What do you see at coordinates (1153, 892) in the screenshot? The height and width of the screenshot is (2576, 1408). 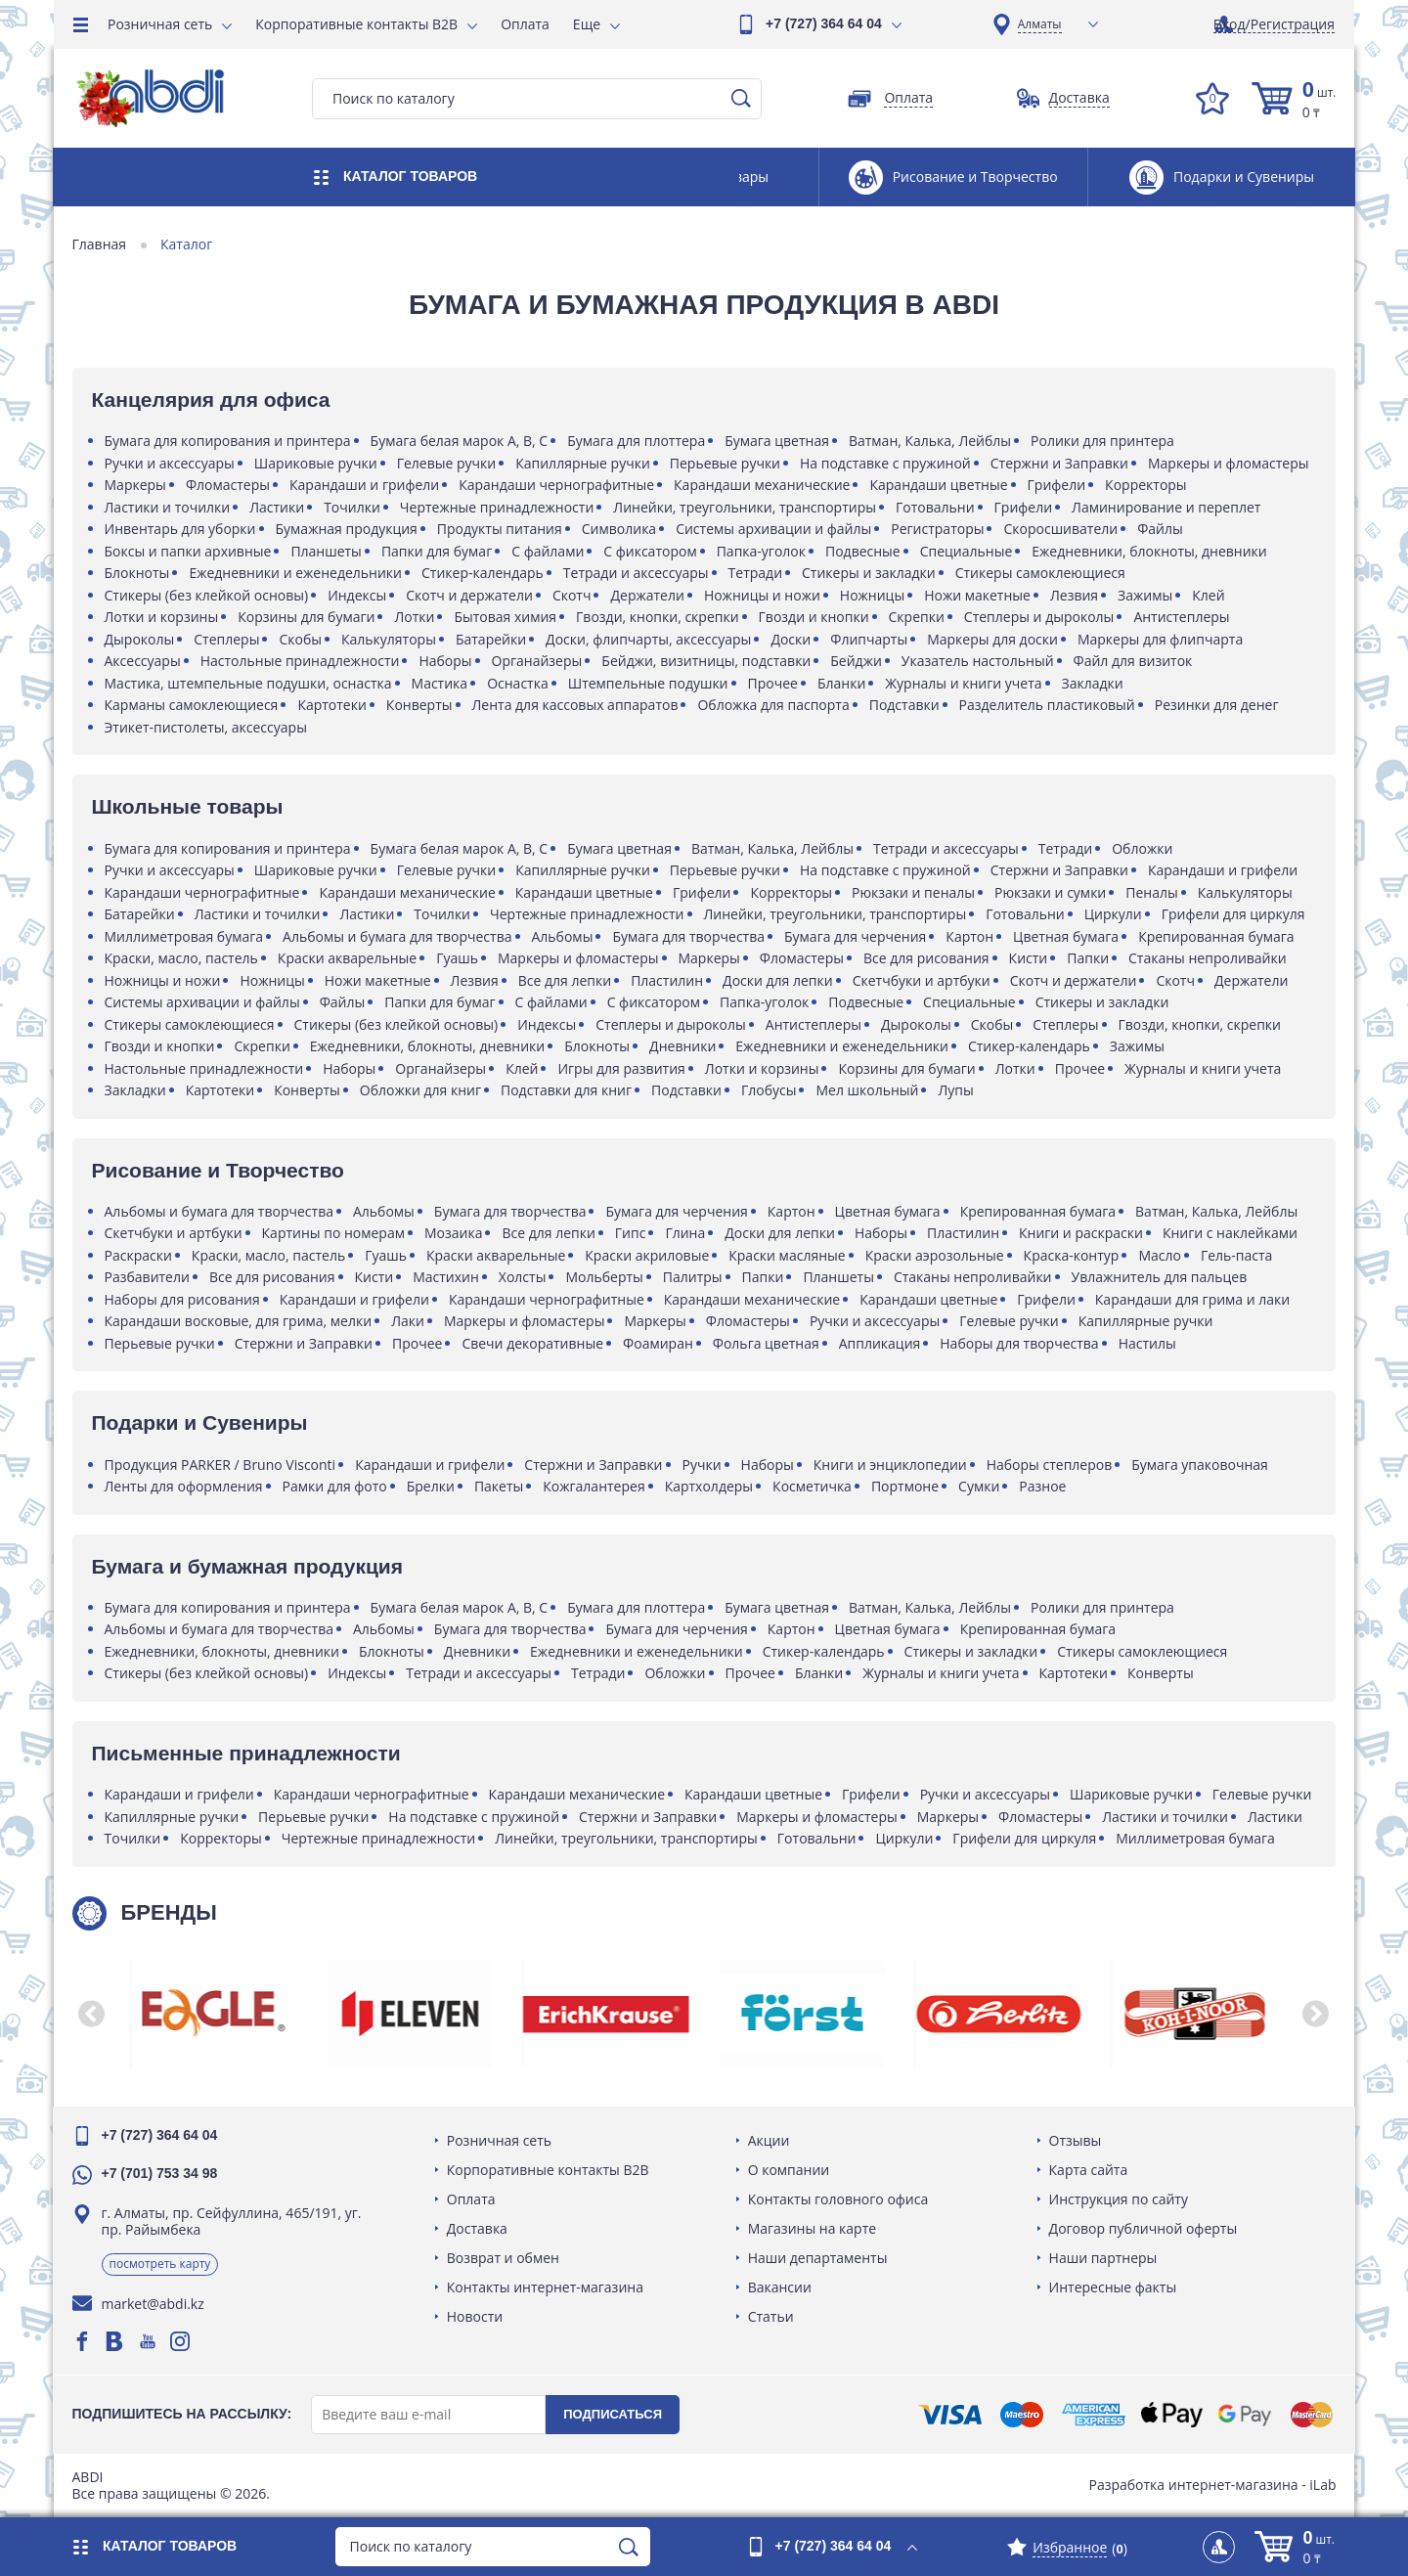 I see `Пеналы` at bounding box center [1153, 892].